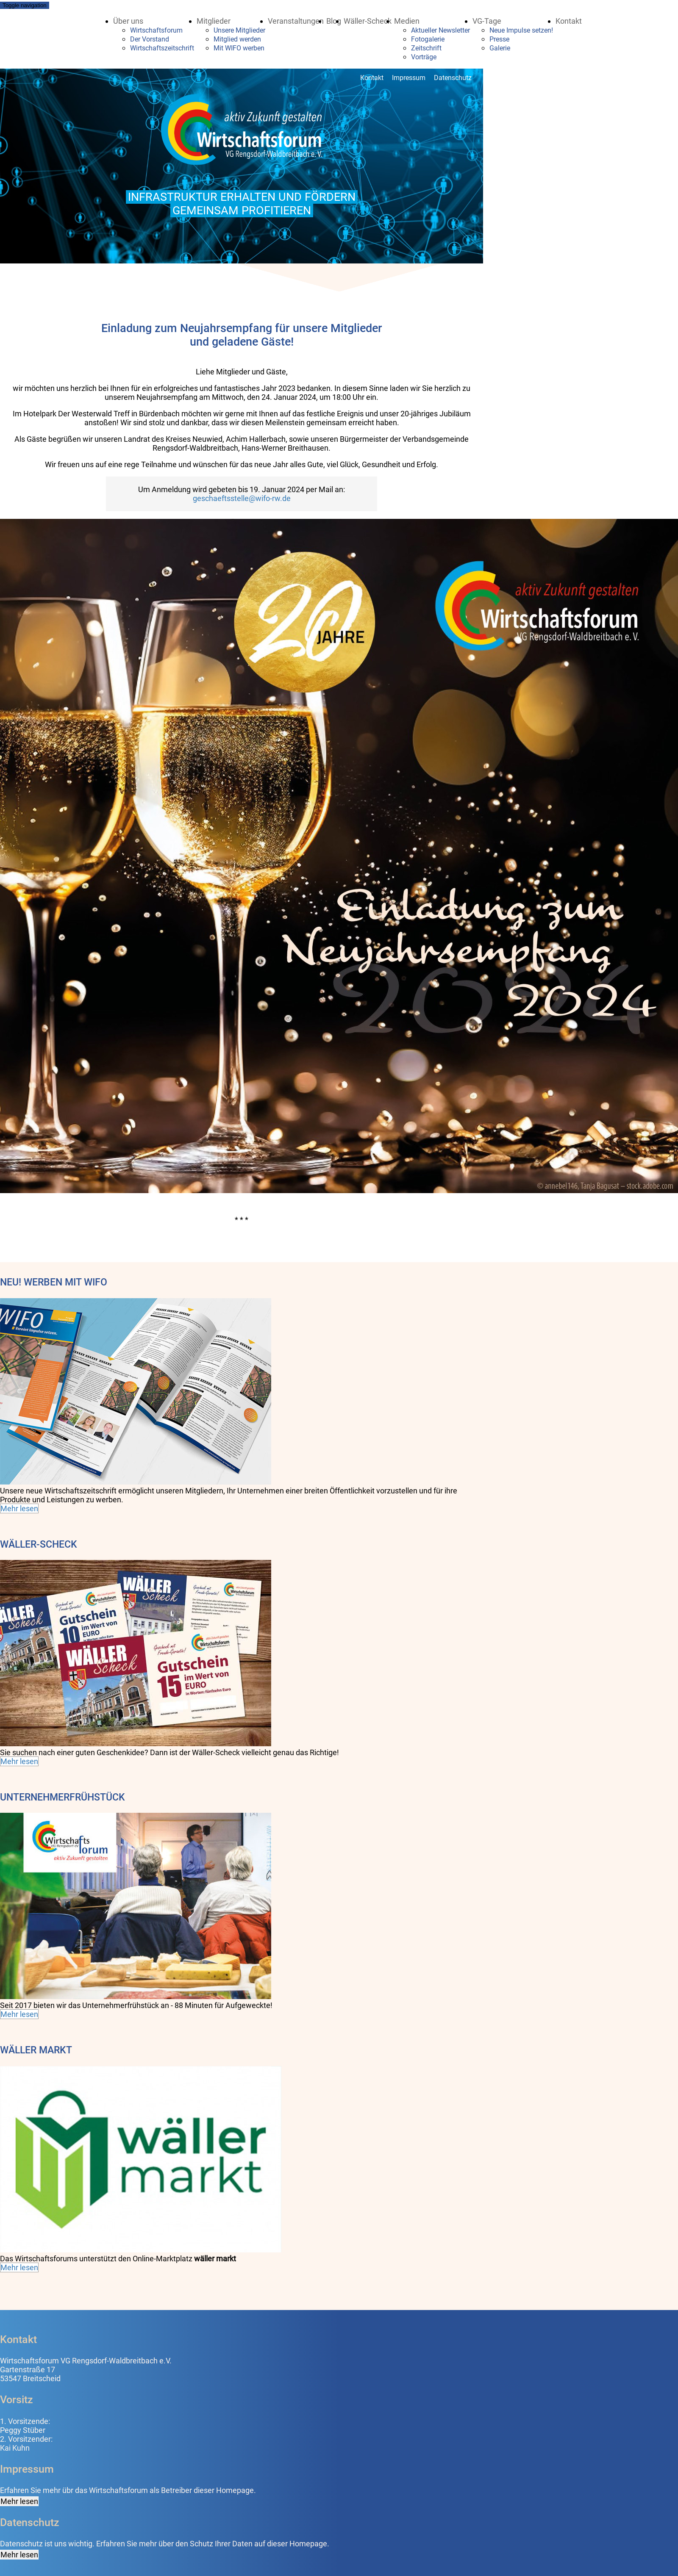  I want to click on Mitglied werden, so click(237, 39).